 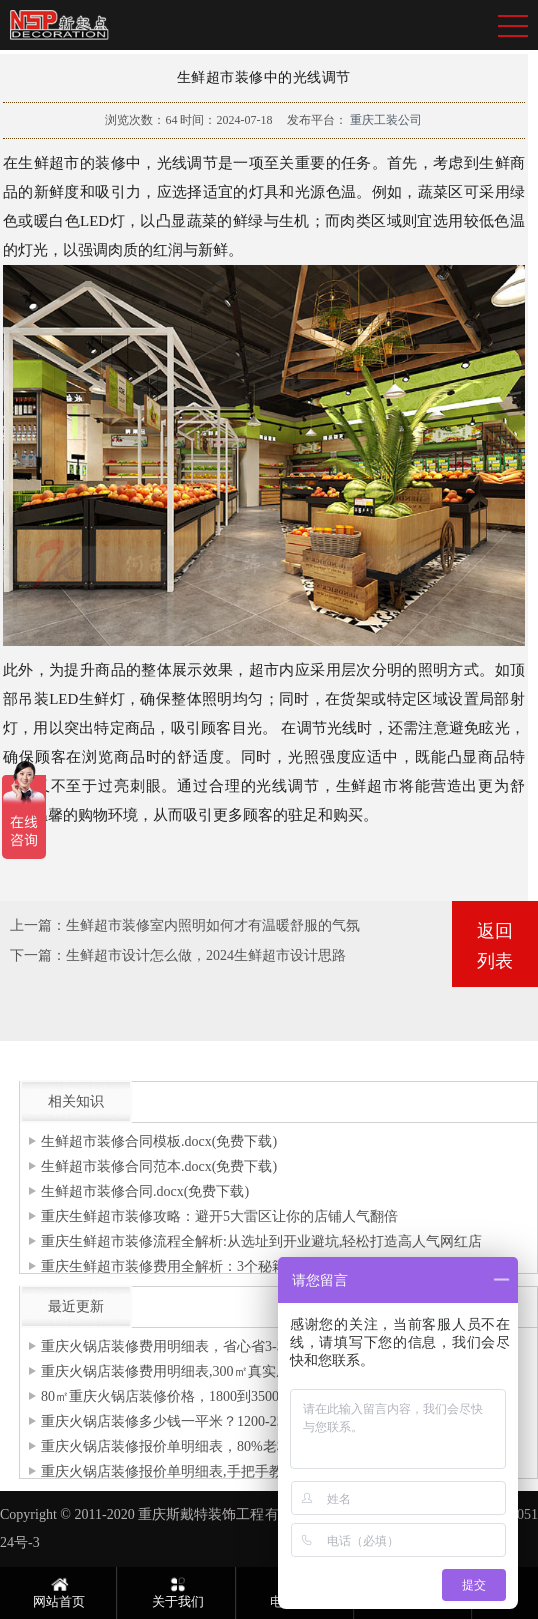 What do you see at coordinates (384, 120) in the screenshot?
I see `重庆工装公司` at bounding box center [384, 120].